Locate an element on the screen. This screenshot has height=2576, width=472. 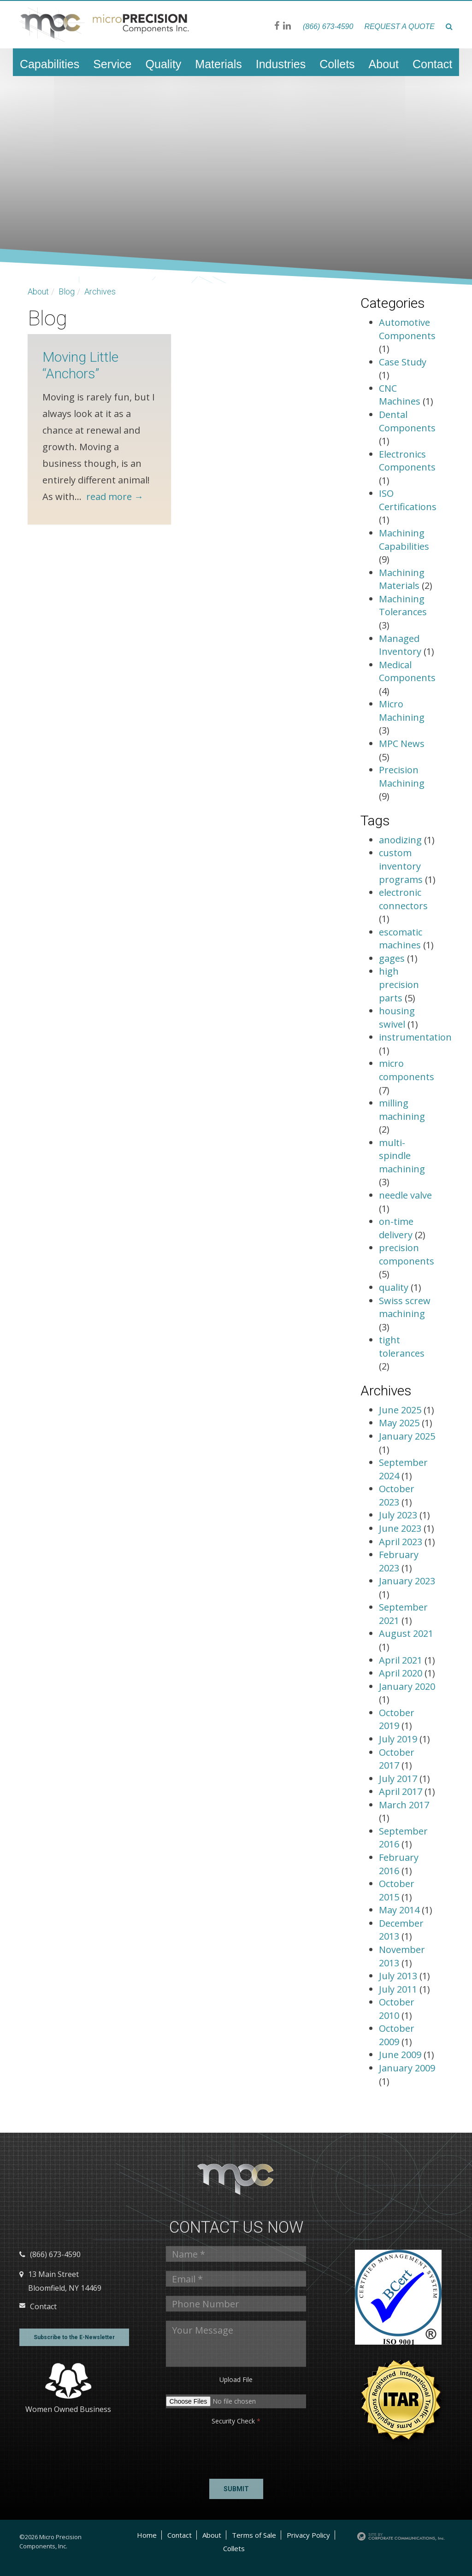
June 2025 is located at coordinates (401, 1410).